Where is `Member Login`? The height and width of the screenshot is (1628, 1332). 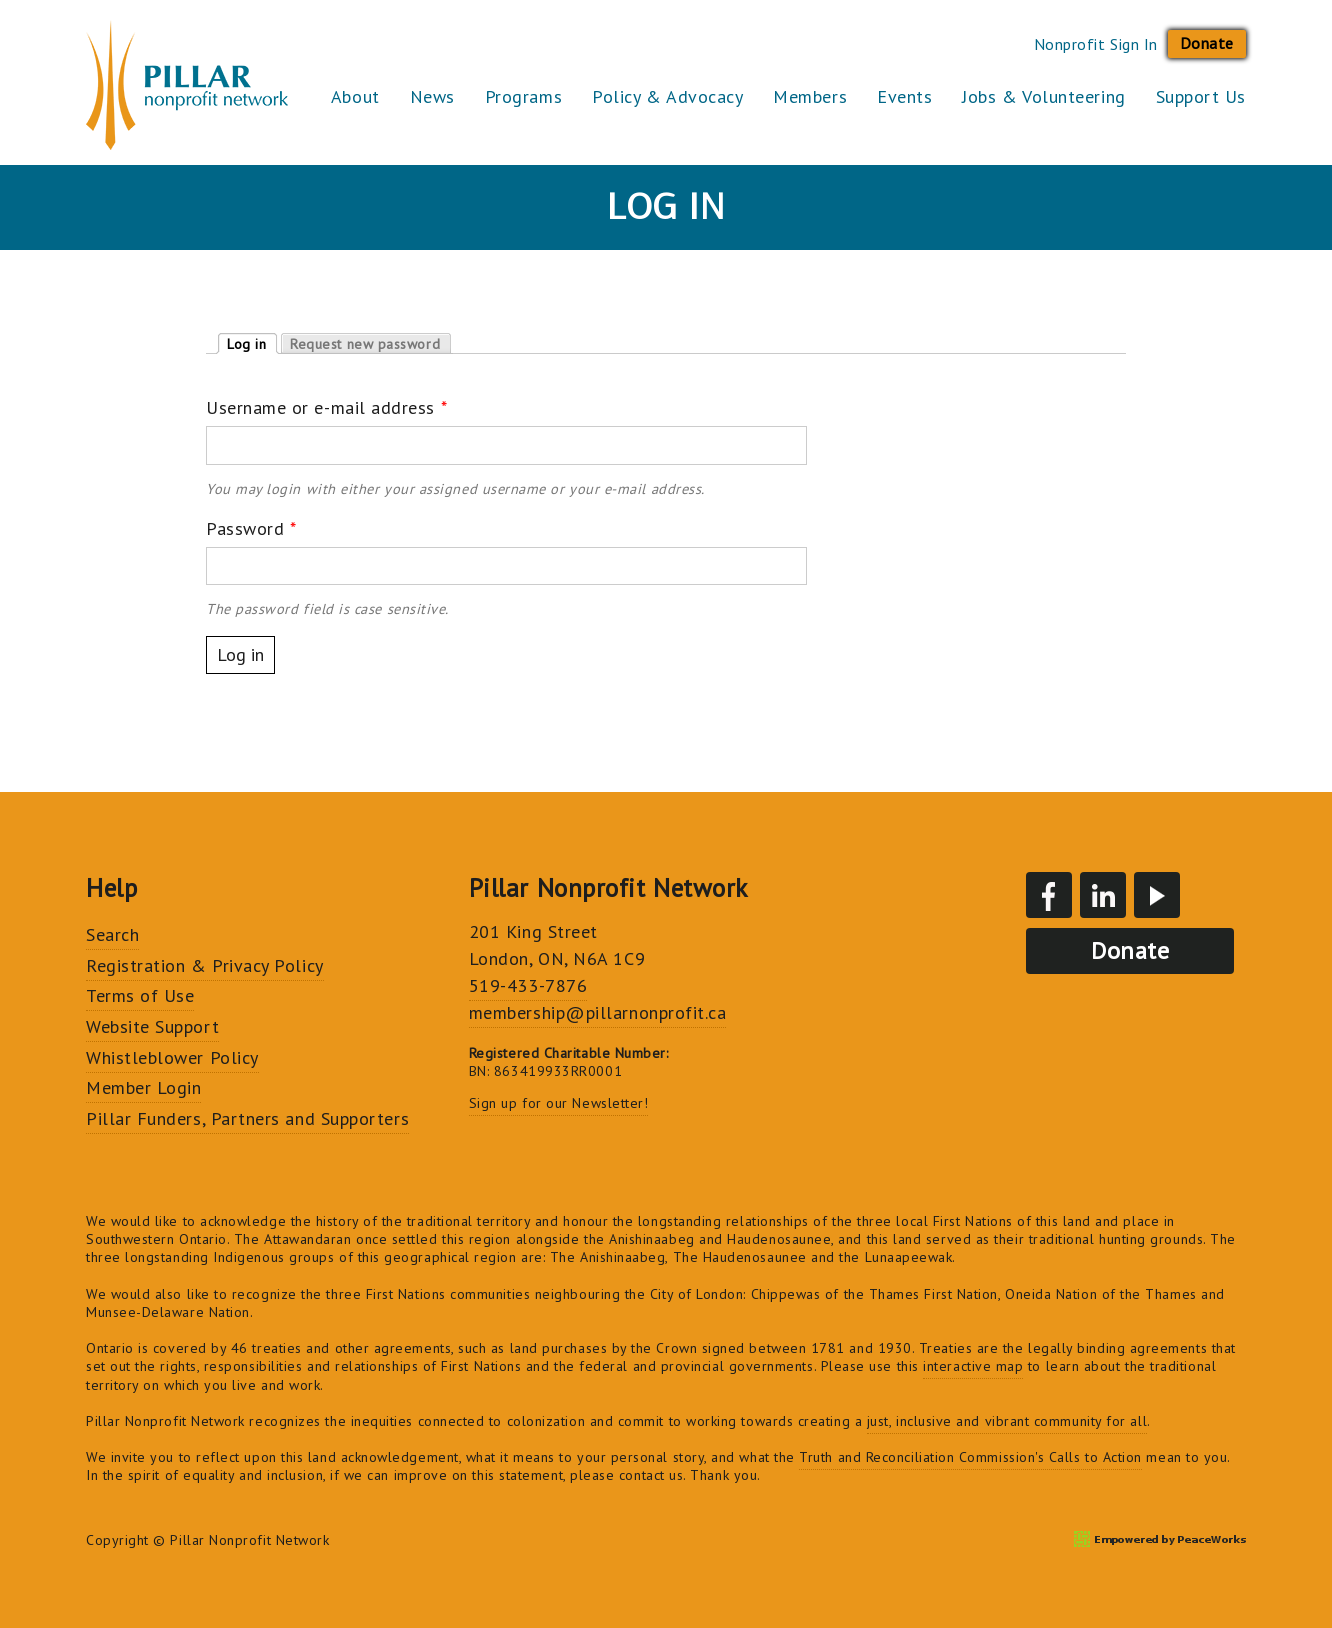
Member Login is located at coordinates (143, 1087).